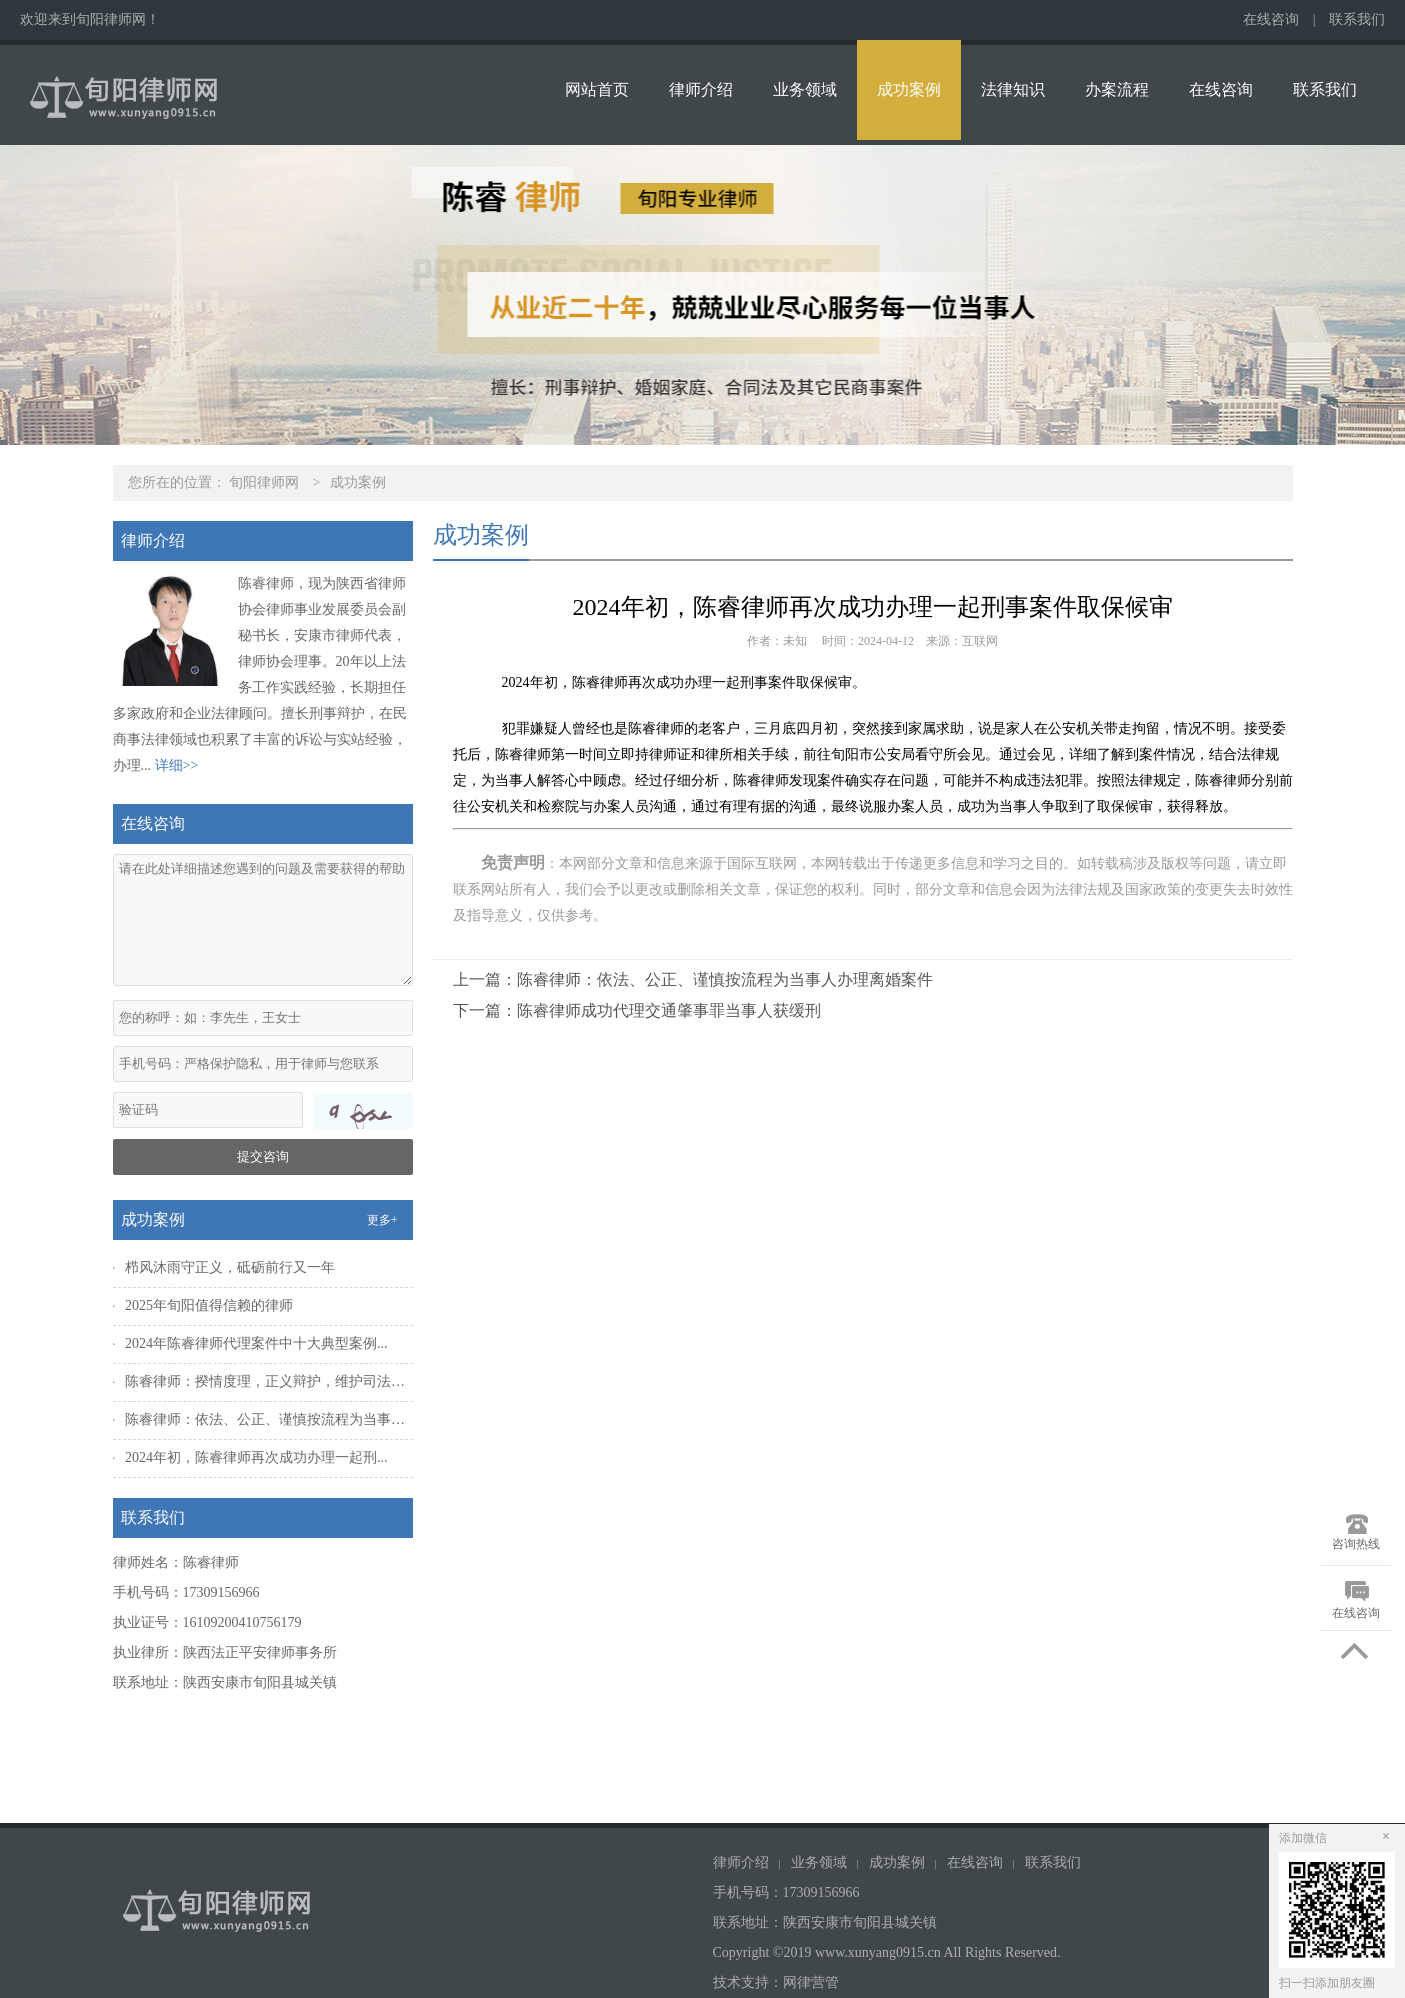 Image resolution: width=1405 pixels, height=1998 pixels. I want to click on 网站首页, so click(597, 89).